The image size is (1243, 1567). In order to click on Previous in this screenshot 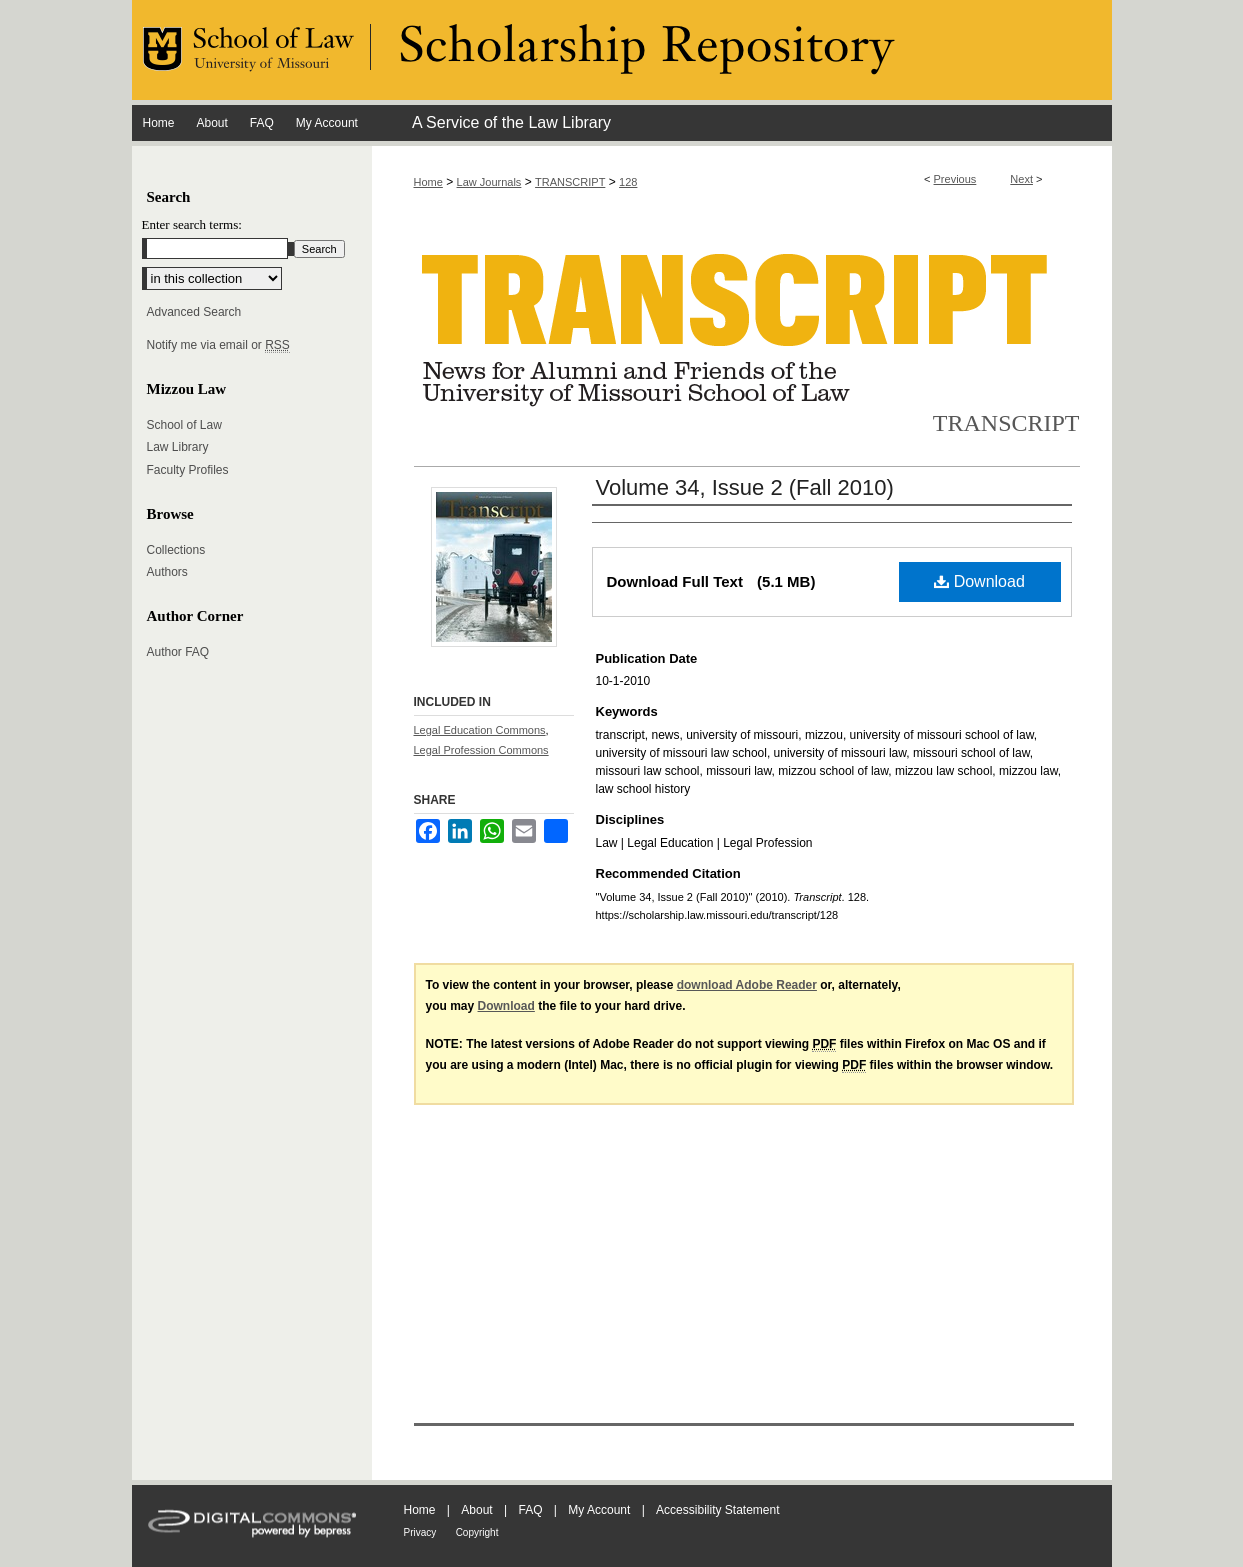, I will do `click(955, 179)`.